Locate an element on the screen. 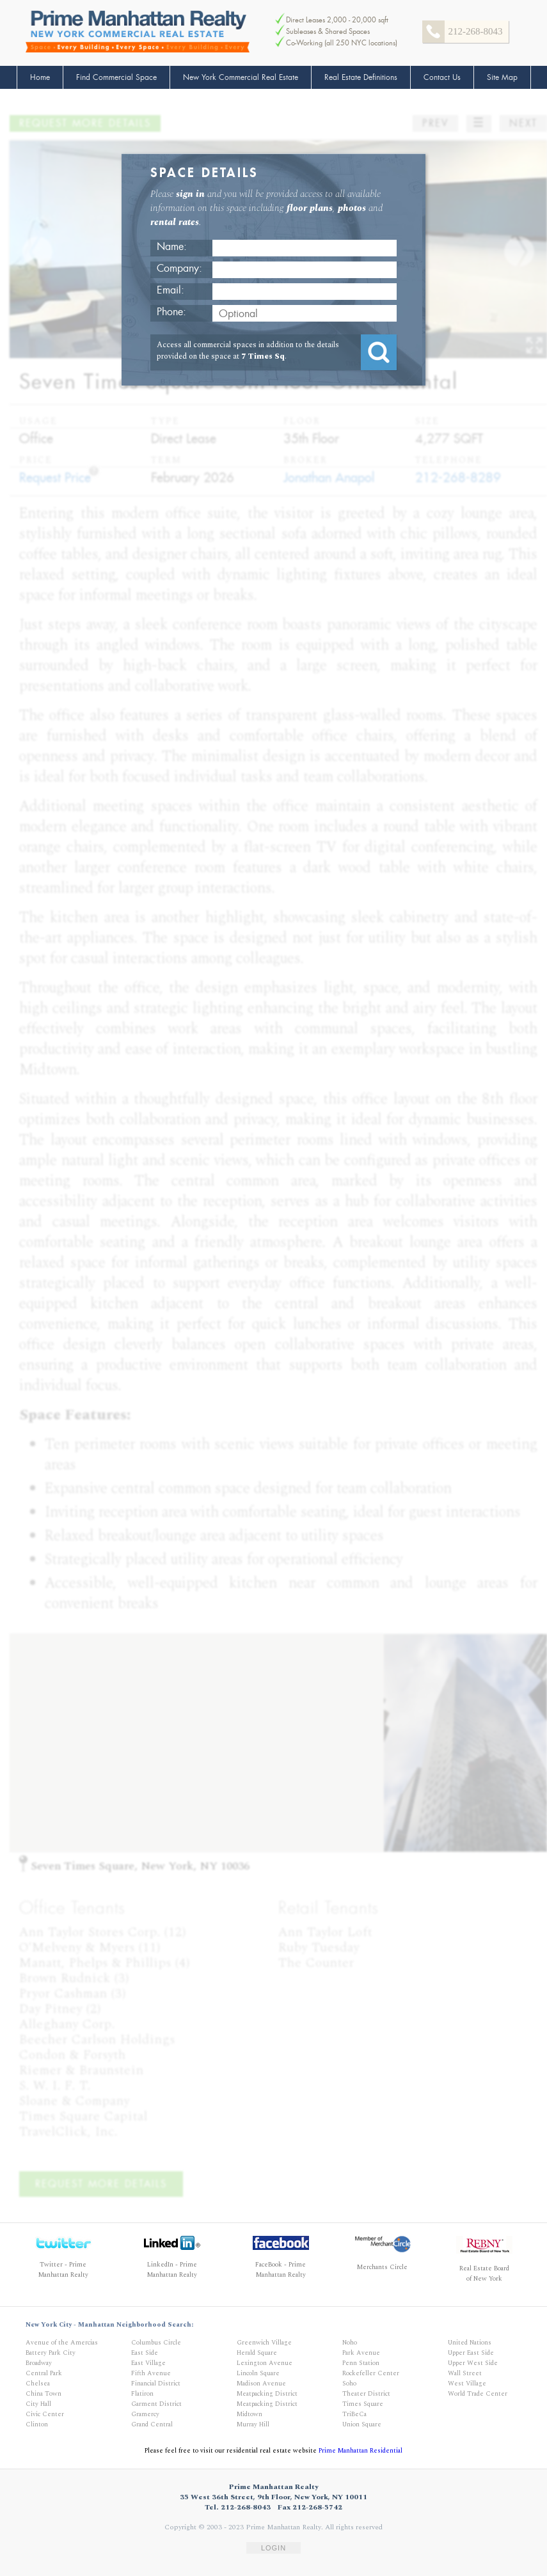 The height and width of the screenshot is (2576, 547). TriBeCa is located at coordinates (354, 2414).